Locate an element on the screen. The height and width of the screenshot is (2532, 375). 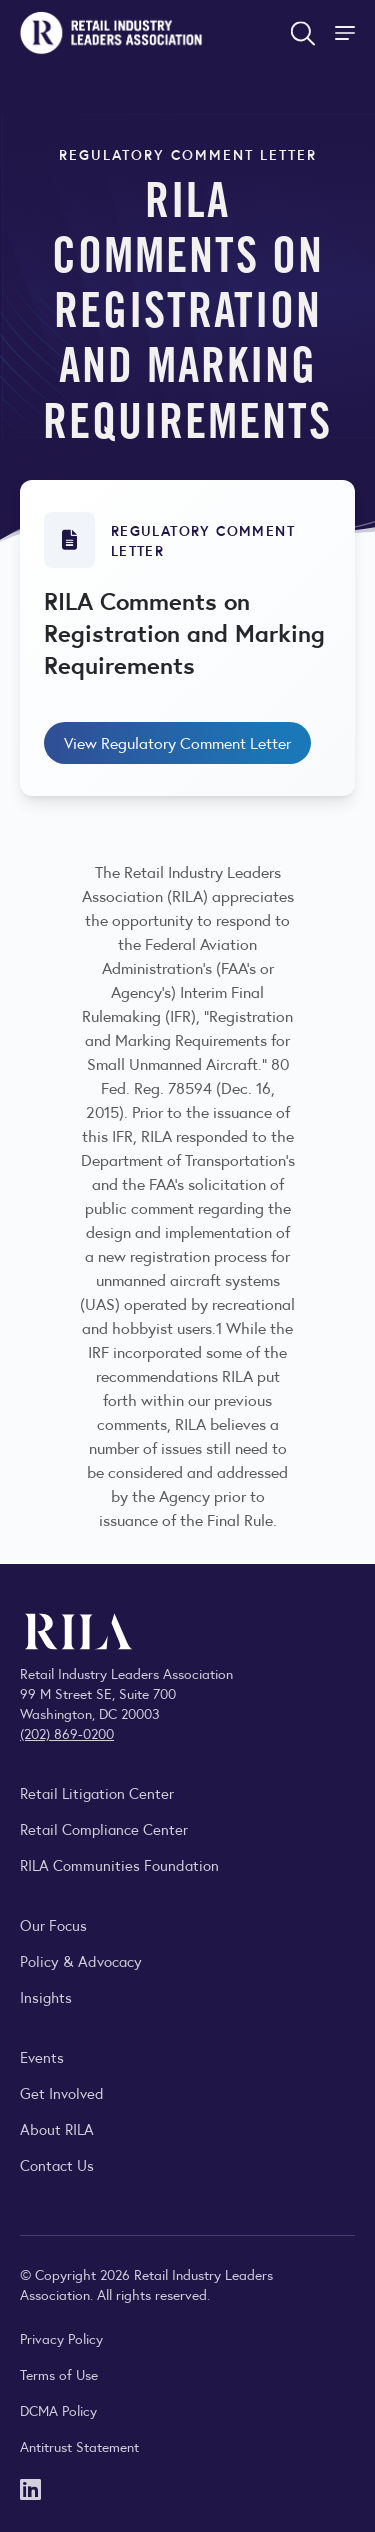
(202) 869-0200 is located at coordinates (67, 1733).